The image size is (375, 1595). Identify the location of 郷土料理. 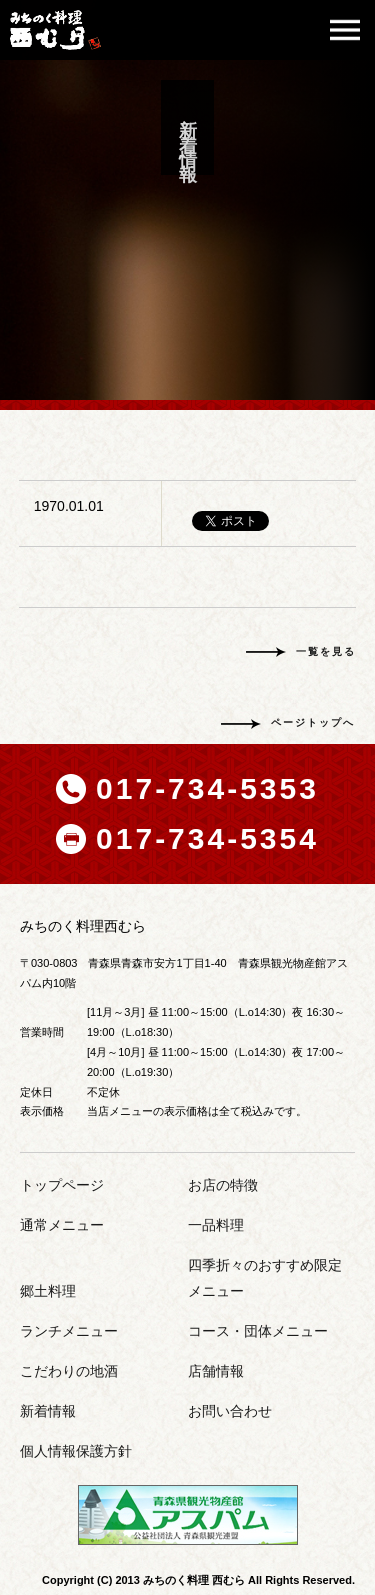
(48, 1291).